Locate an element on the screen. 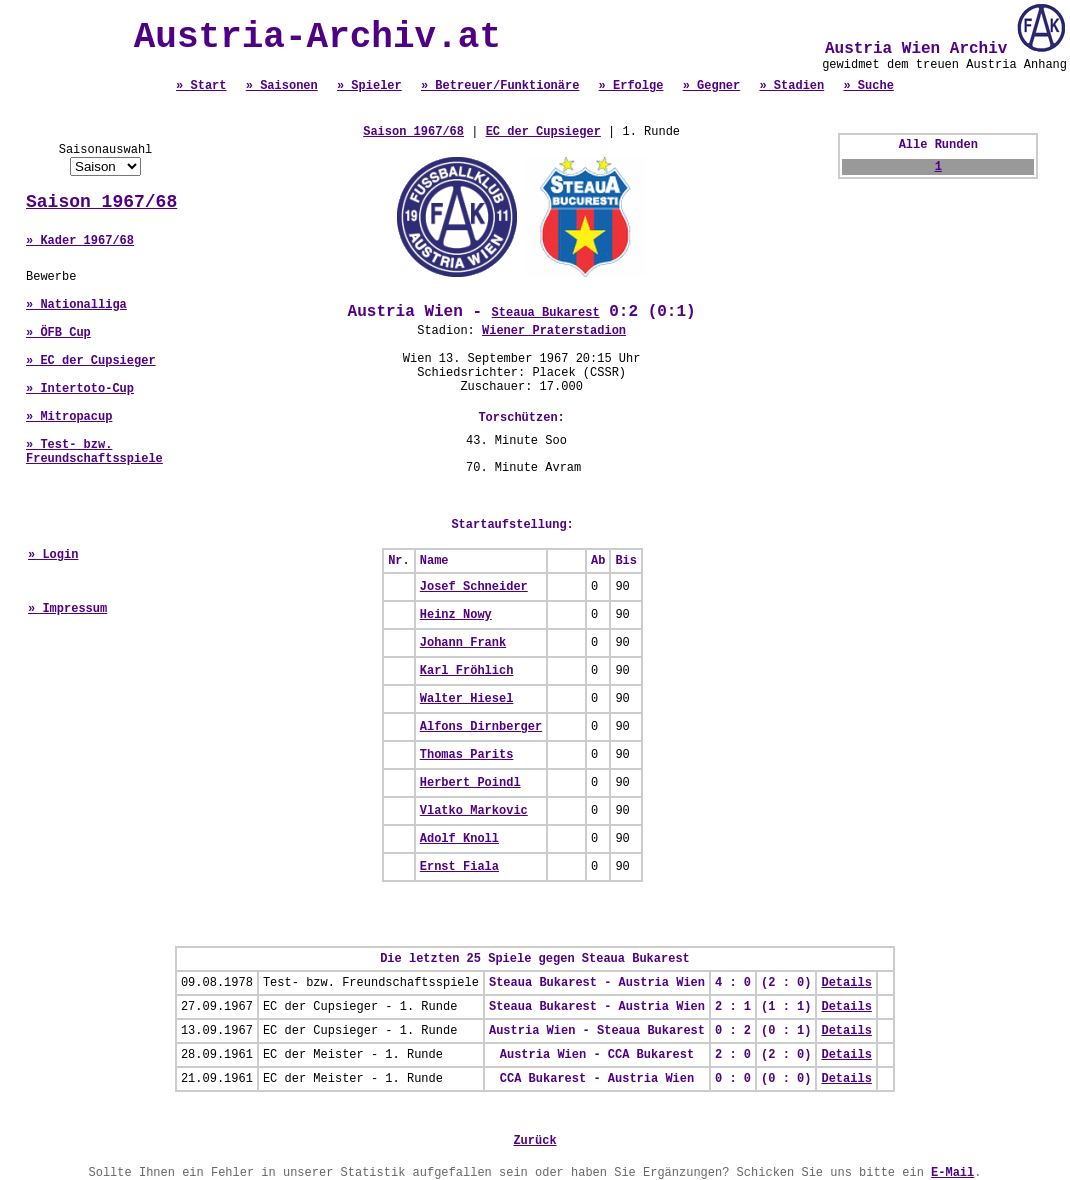 The height and width of the screenshot is (1180, 1070). Steaua Bukarest is located at coordinates (546, 313).